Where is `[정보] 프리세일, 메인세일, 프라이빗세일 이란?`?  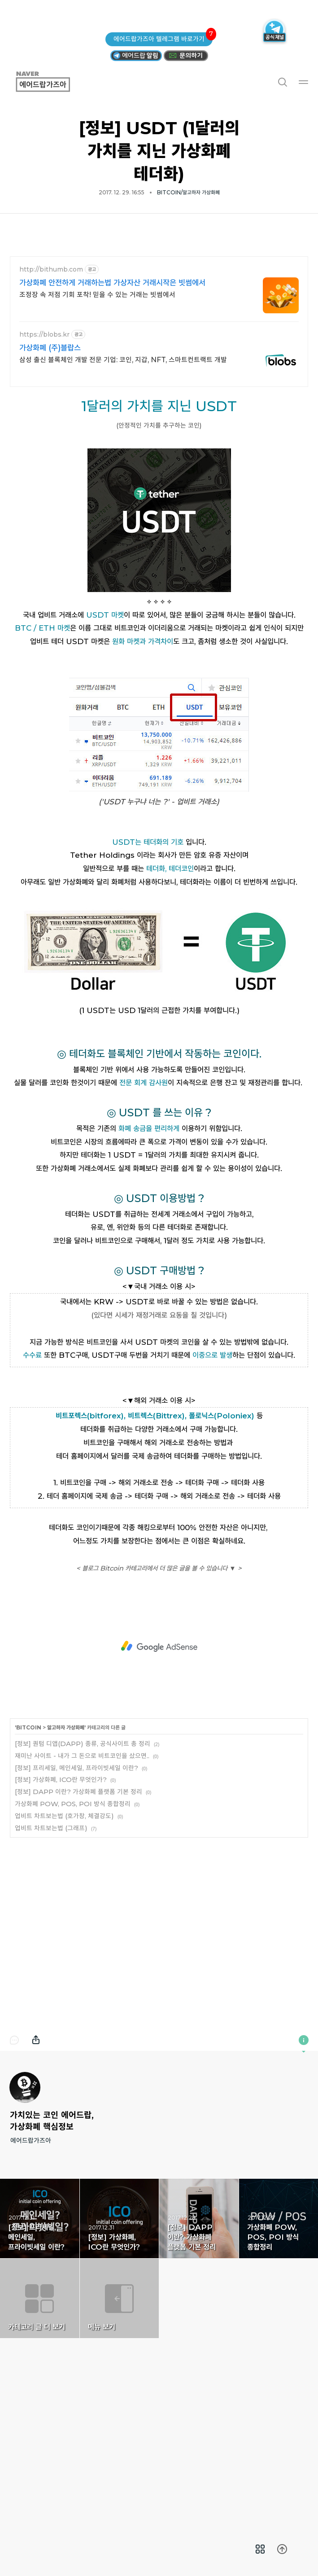 [정보] 프리세일, 메인세일, 프라이빗세일 이란? is located at coordinates (76, 1893).